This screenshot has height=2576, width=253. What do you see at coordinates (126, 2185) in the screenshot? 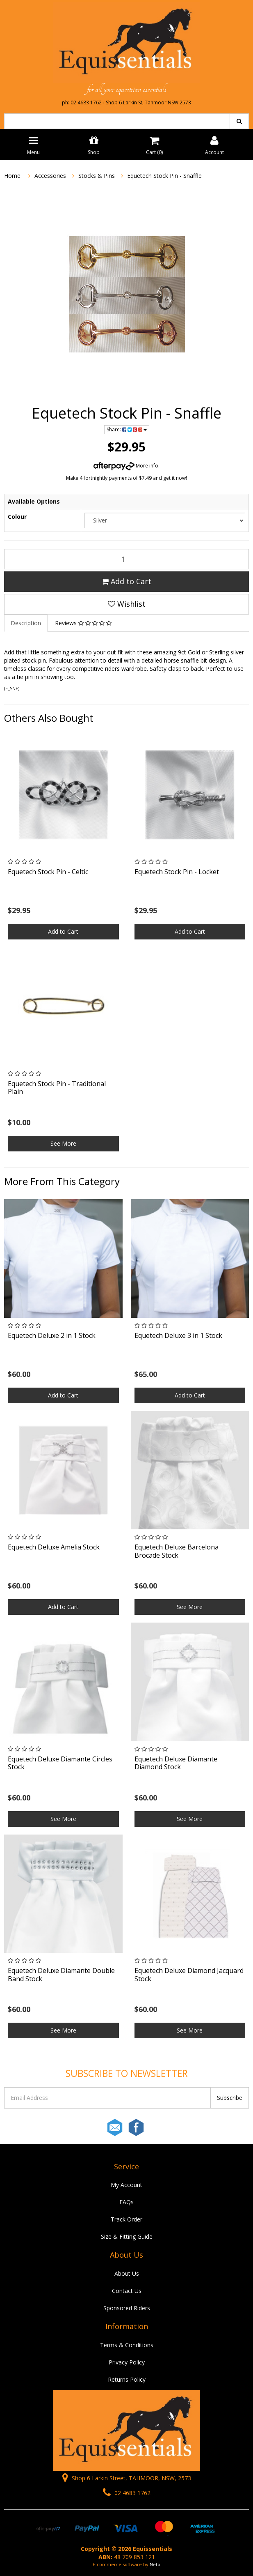
I see `My Account` at bounding box center [126, 2185].